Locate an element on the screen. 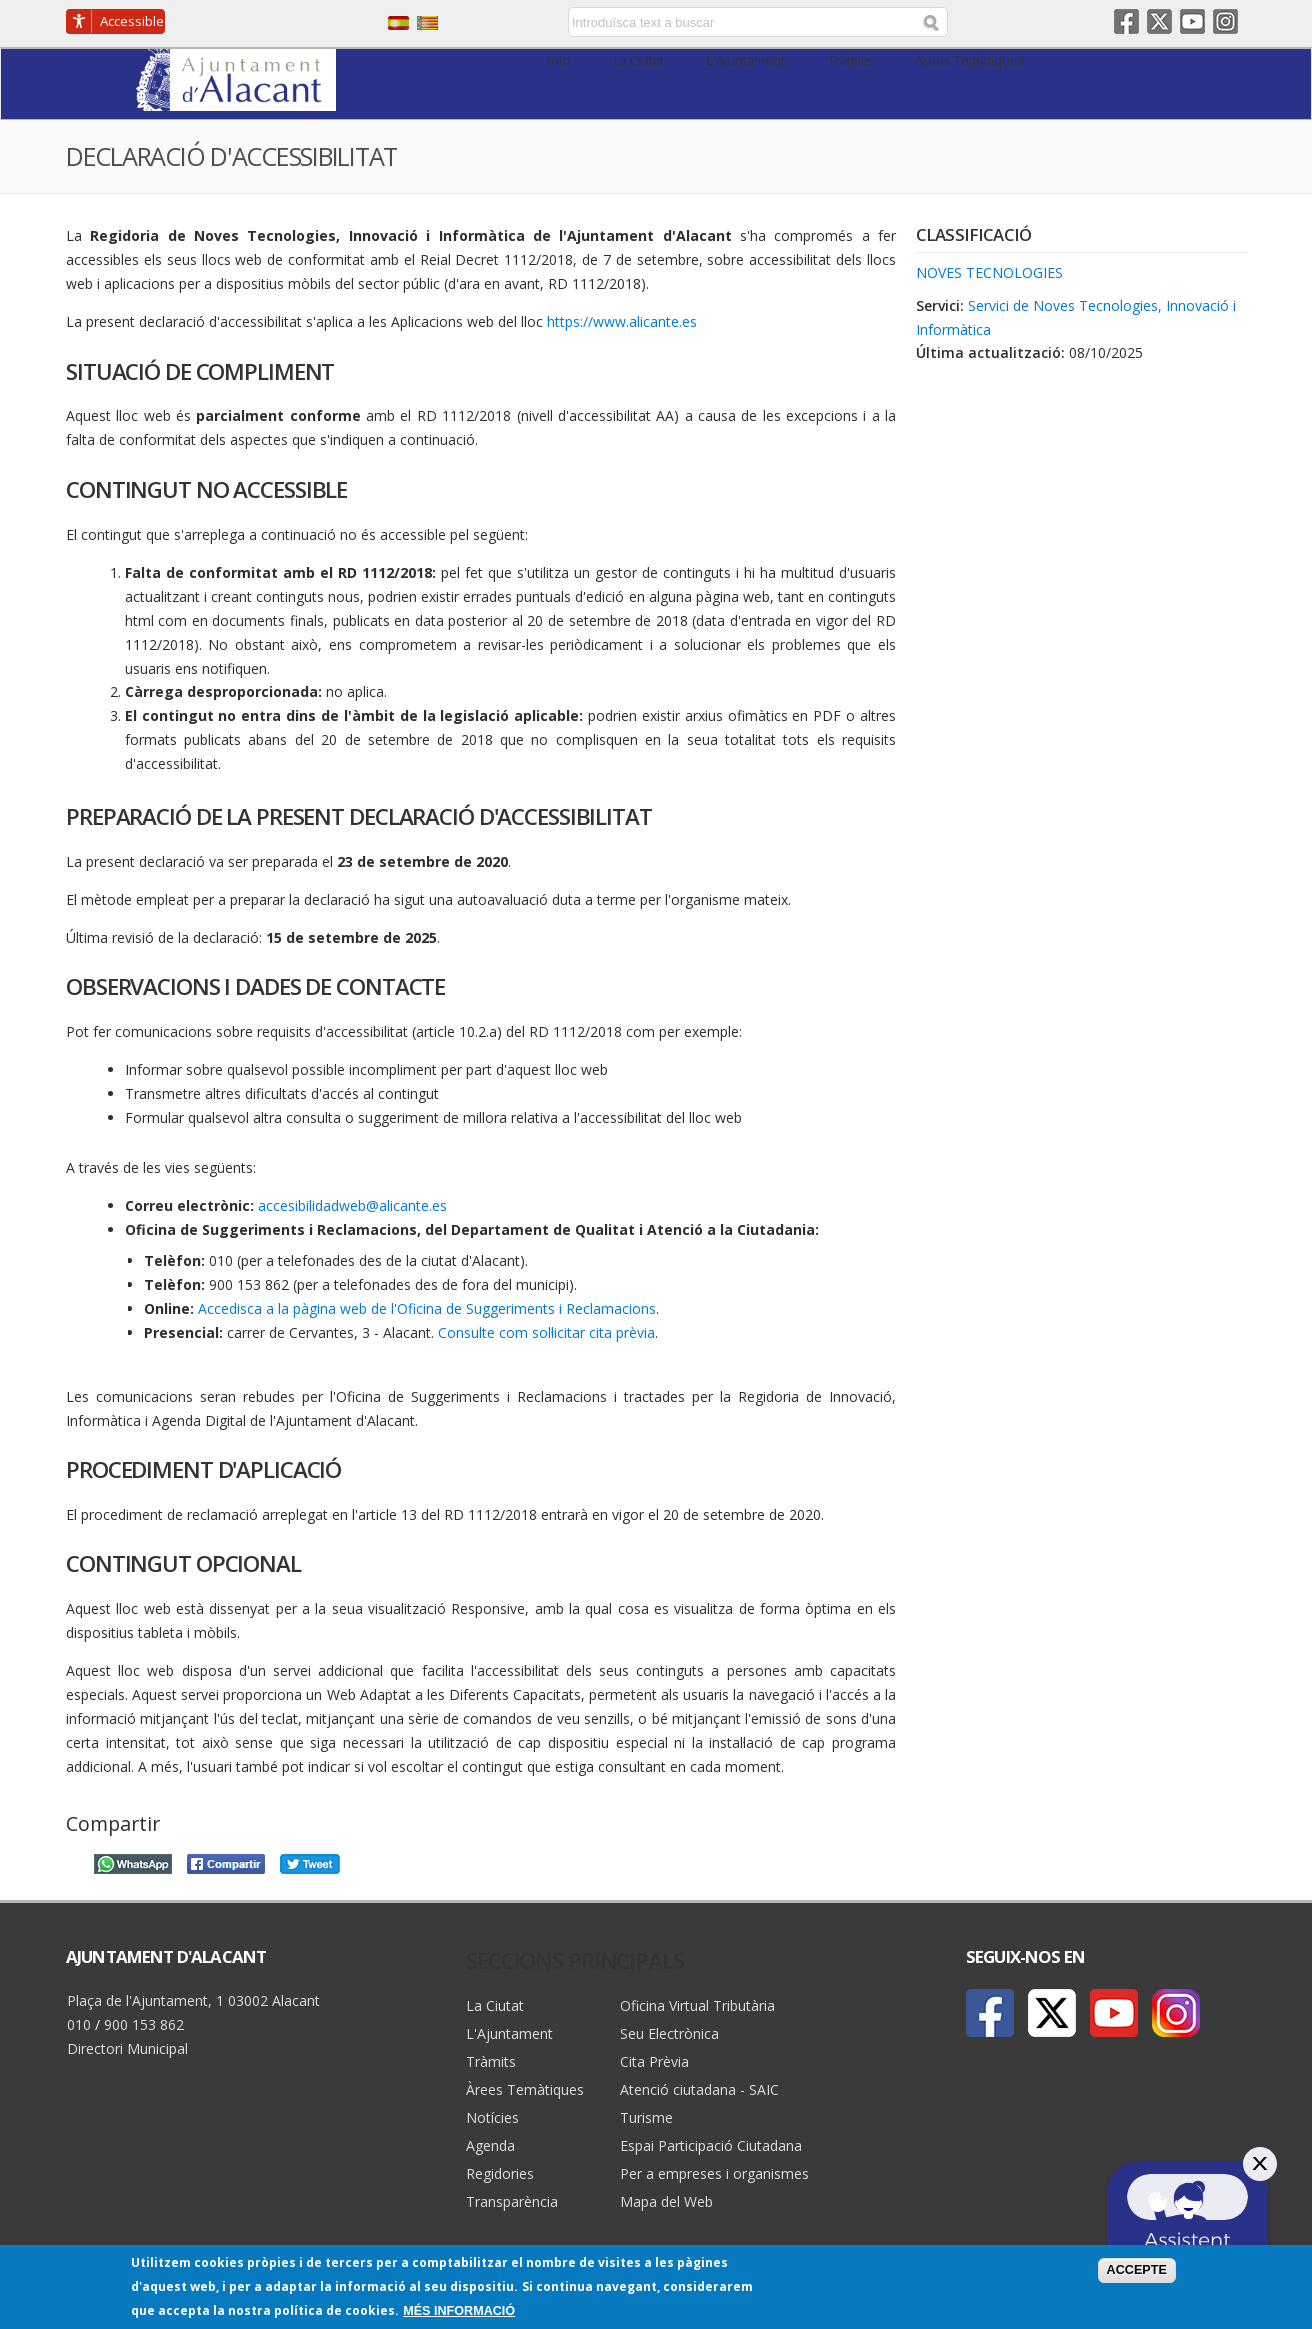  Instagram is located at coordinates (1225, 21).